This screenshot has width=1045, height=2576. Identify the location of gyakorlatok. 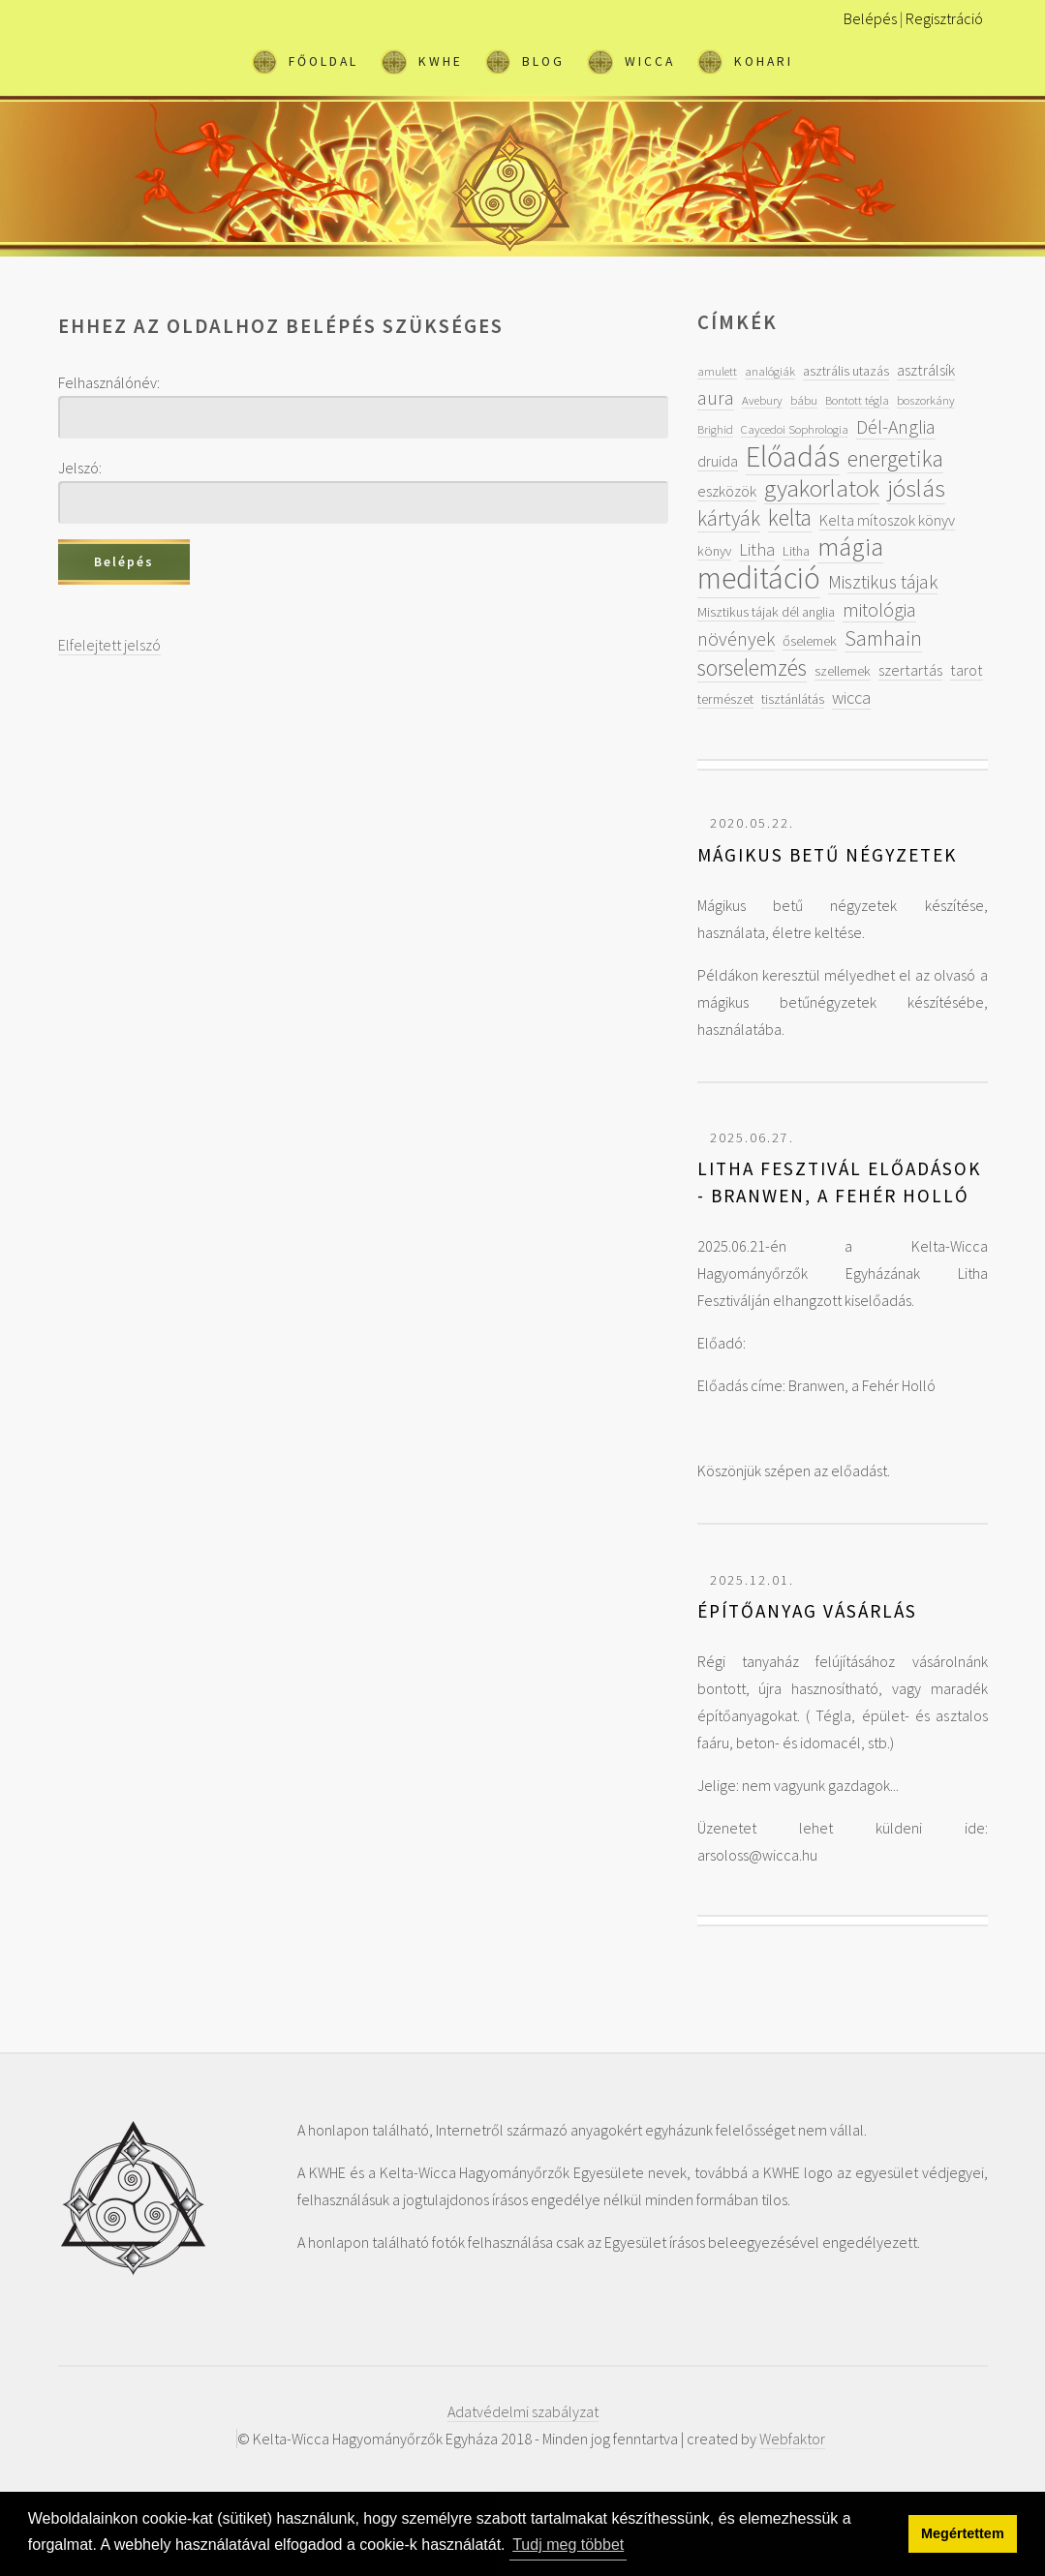
(821, 487).